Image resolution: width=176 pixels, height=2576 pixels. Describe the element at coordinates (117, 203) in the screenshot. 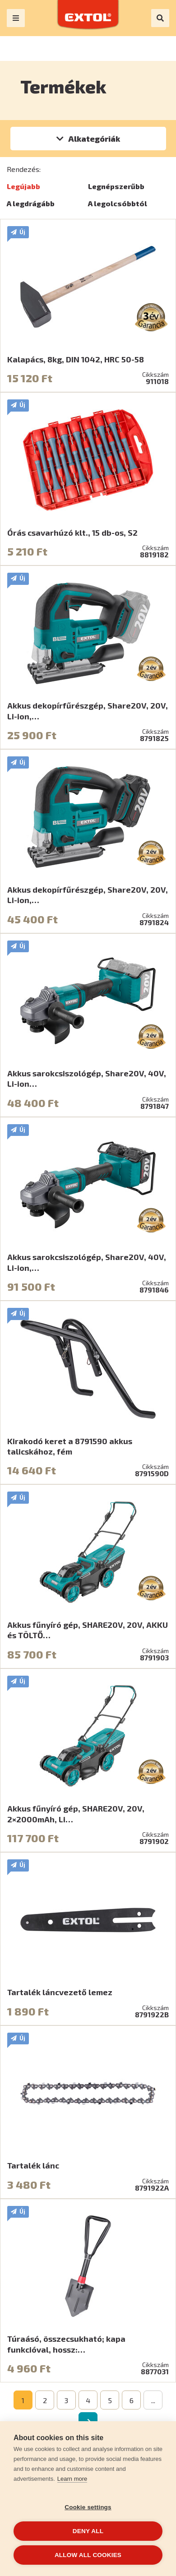

I see `A legolcsóbbtól` at that location.